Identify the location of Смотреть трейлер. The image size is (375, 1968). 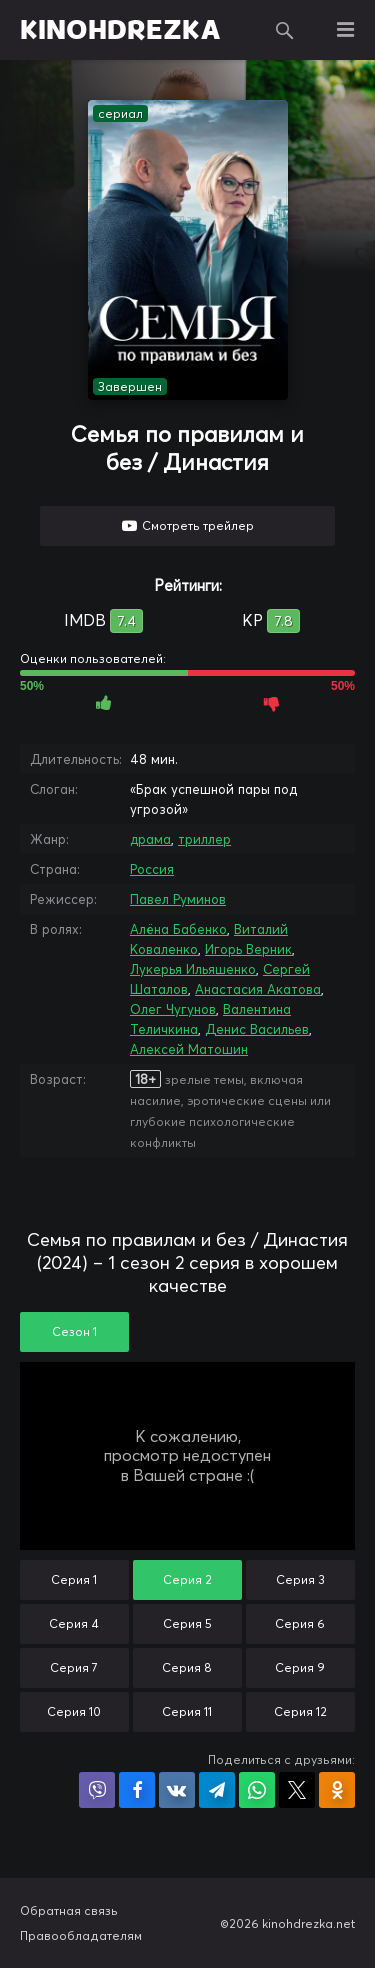
(198, 525).